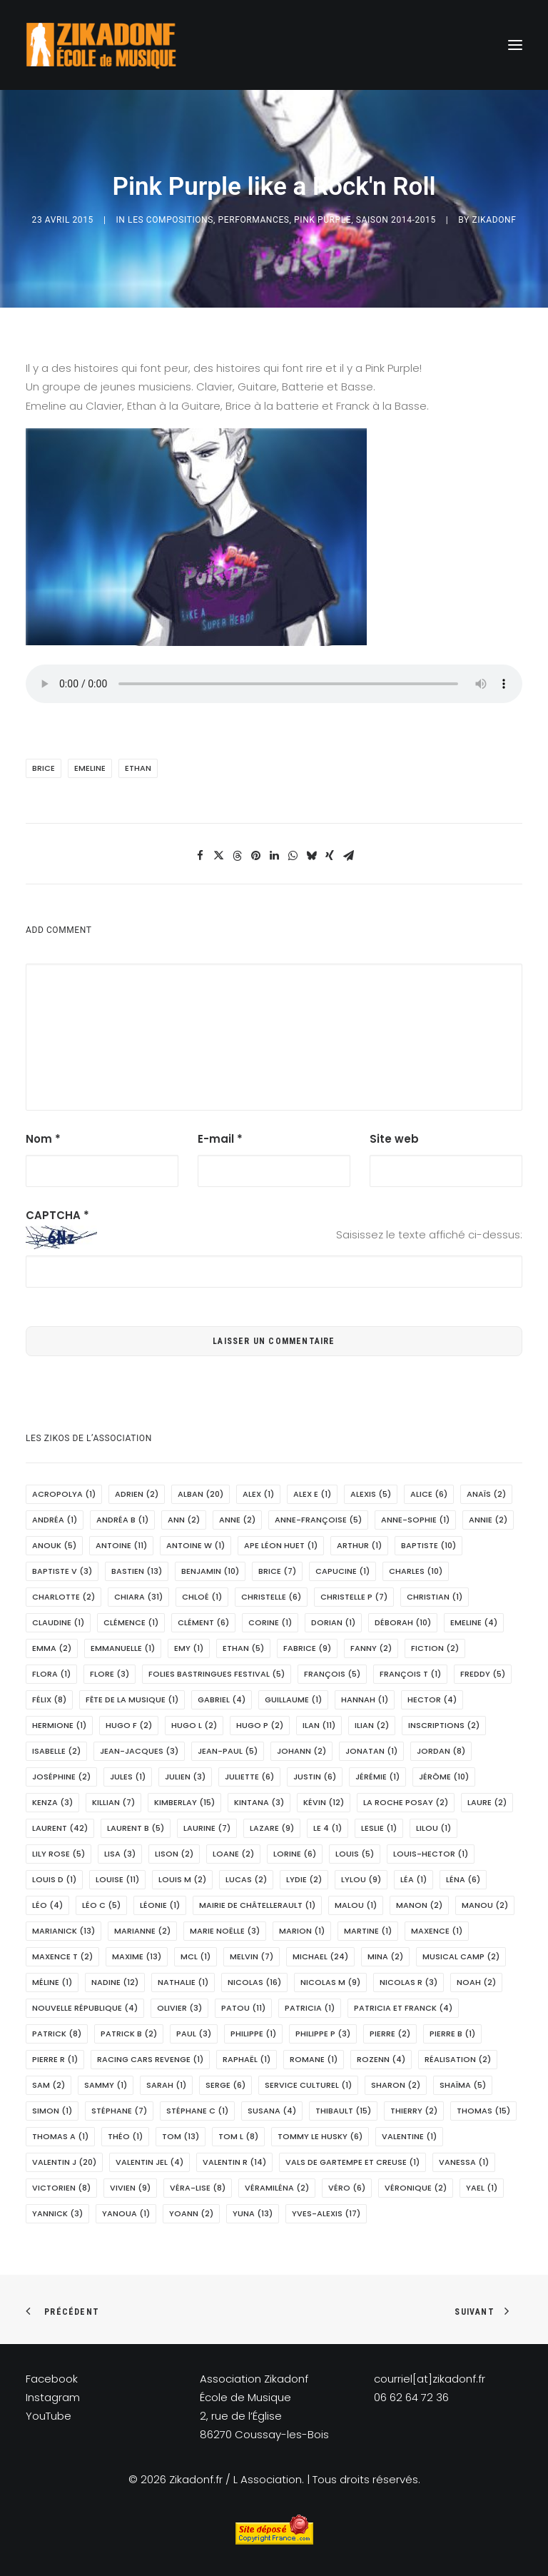  Describe the element at coordinates (364, 1699) in the screenshot. I see `Hannah [Hannah (1 élément)]` at that location.